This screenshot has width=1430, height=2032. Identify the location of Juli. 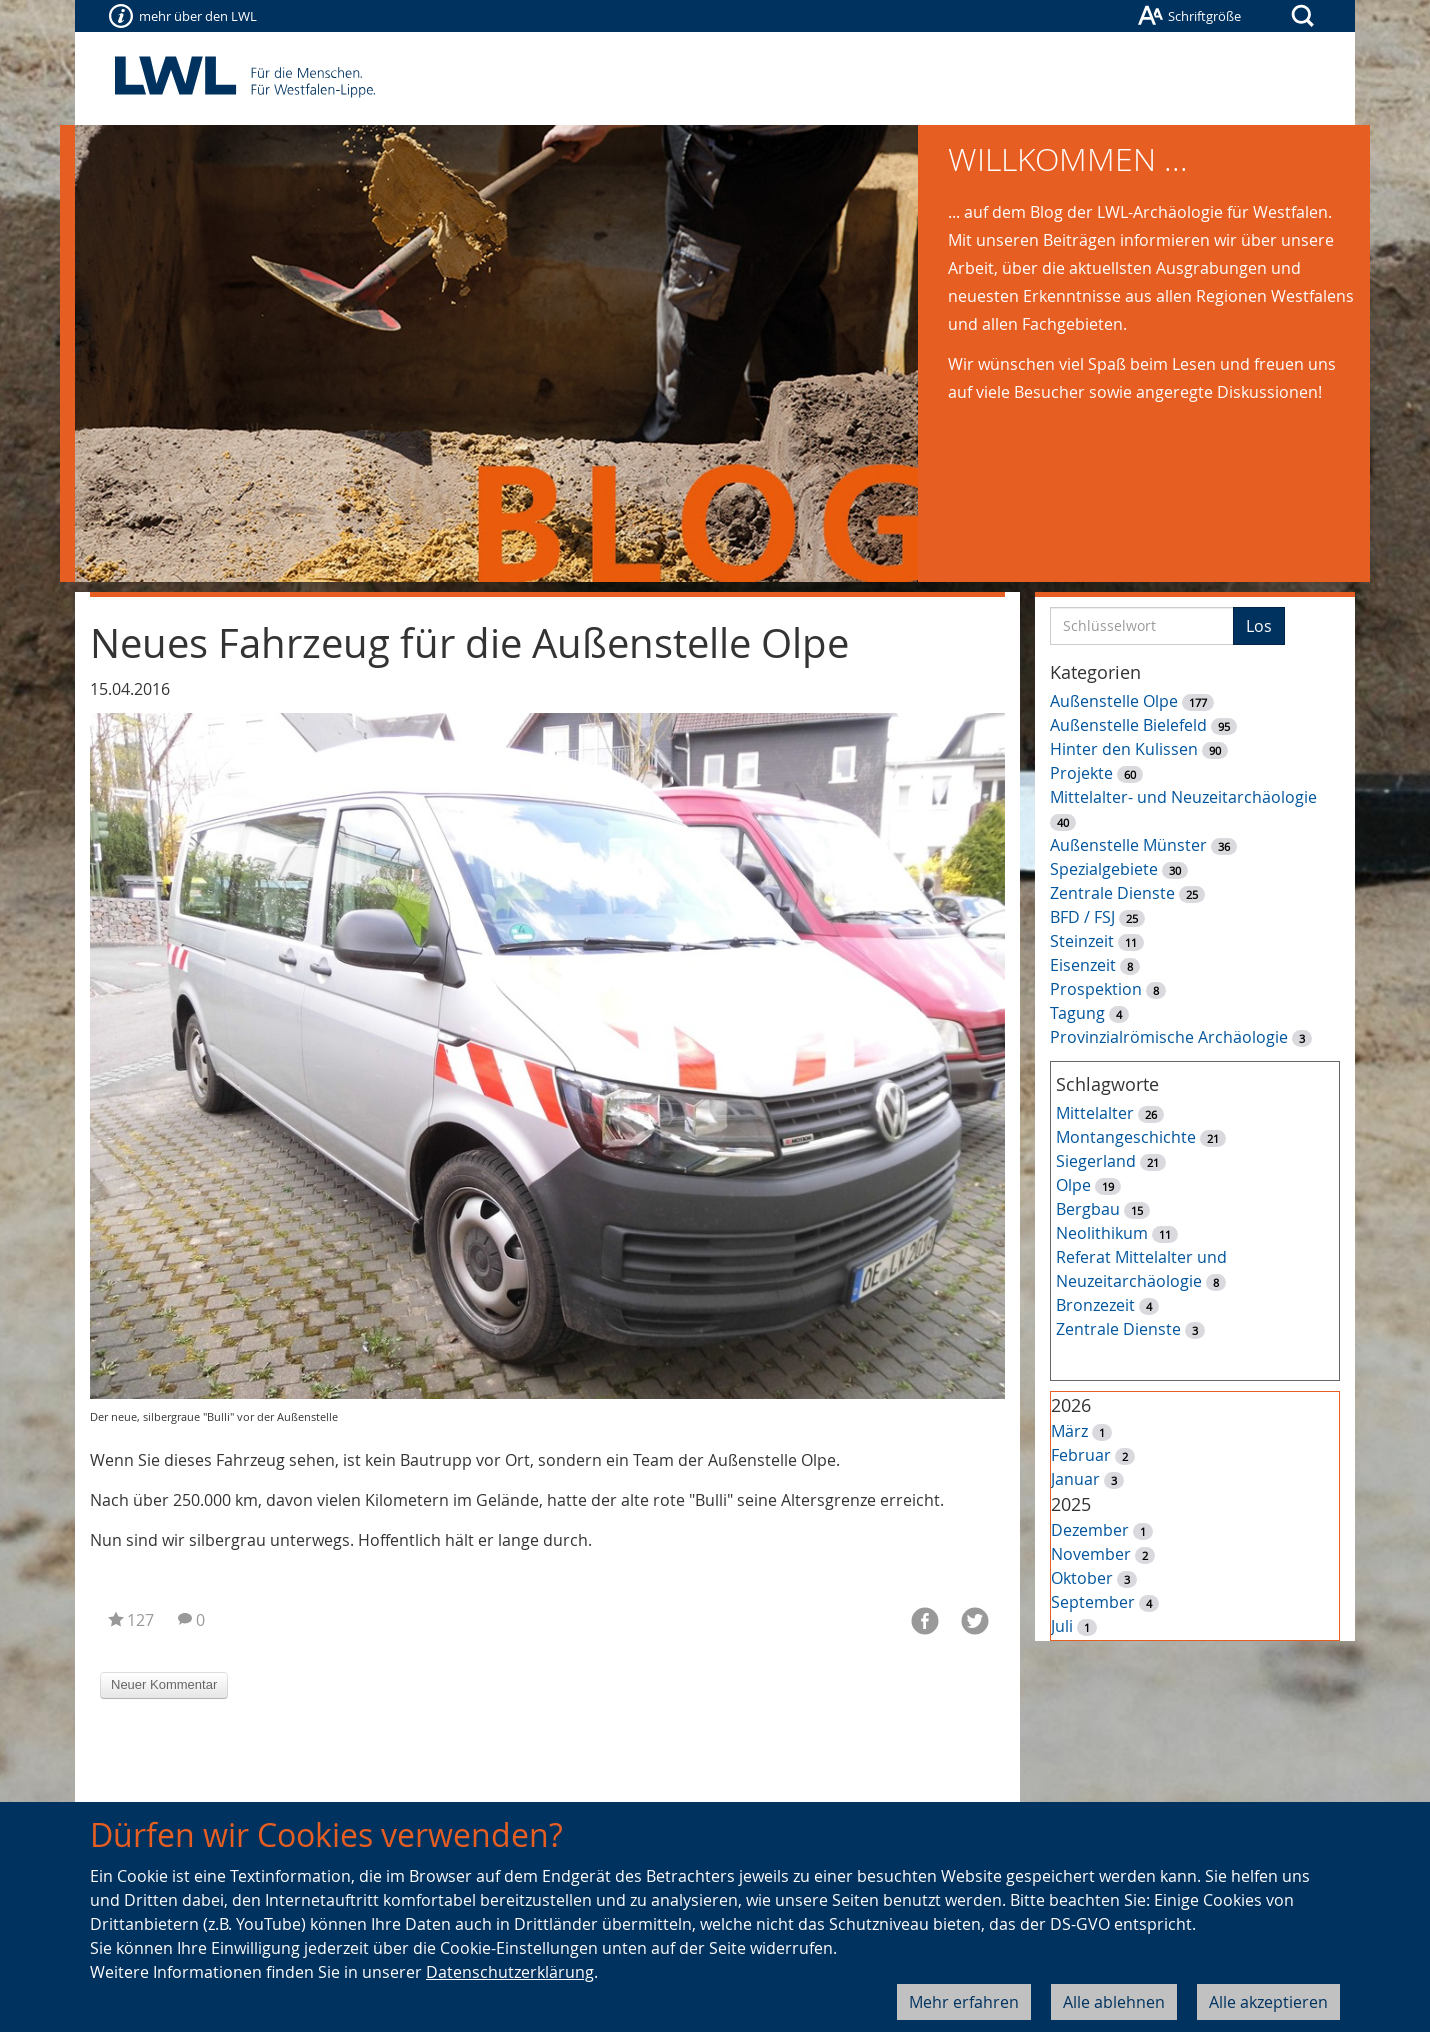
(1062, 1626).